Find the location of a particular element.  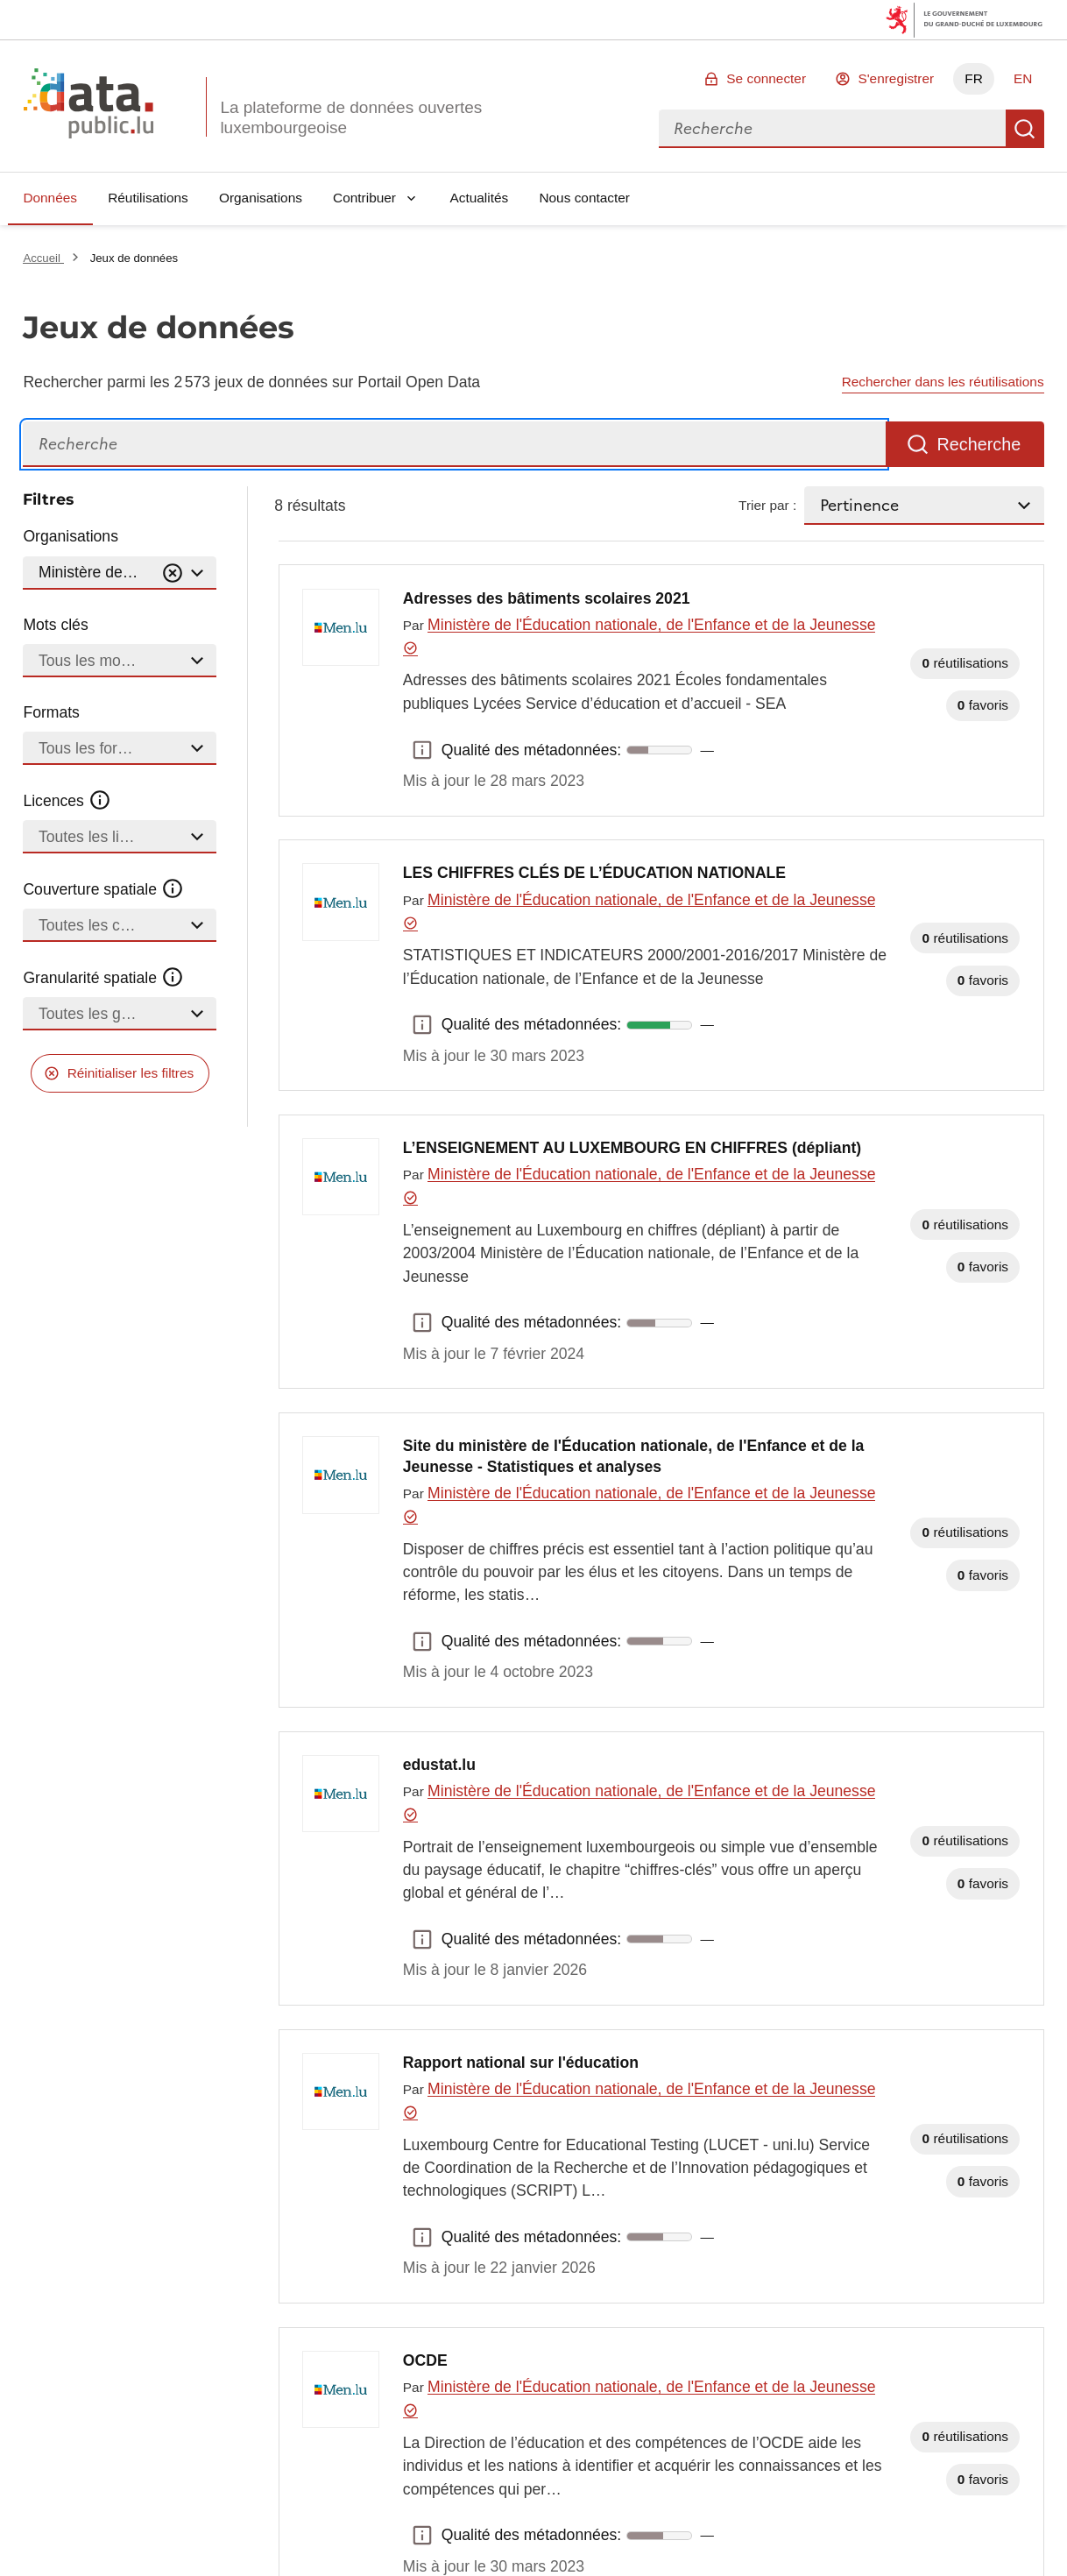

Recherche is located at coordinates (1025, 129).